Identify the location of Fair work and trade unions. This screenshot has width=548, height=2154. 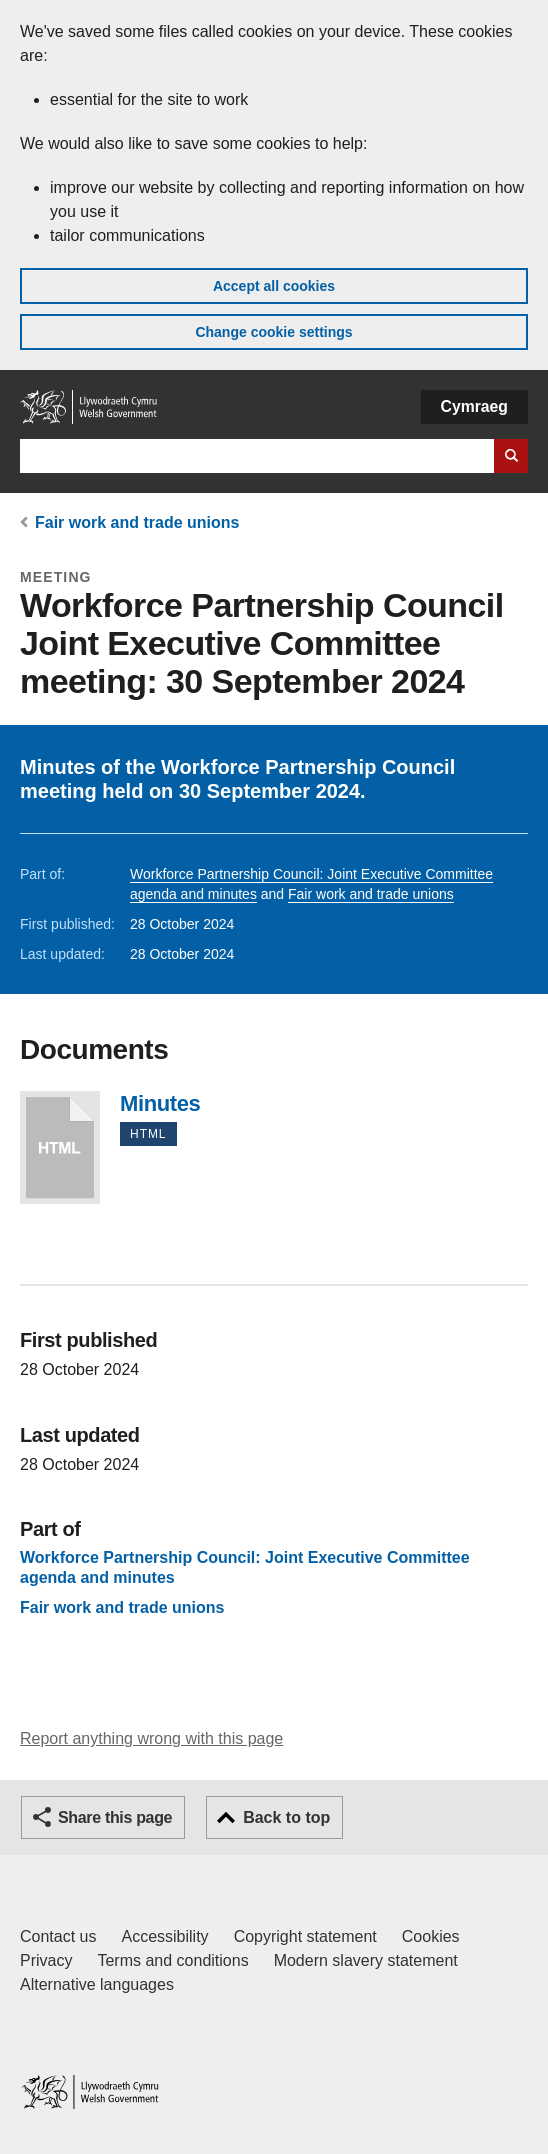
(137, 522).